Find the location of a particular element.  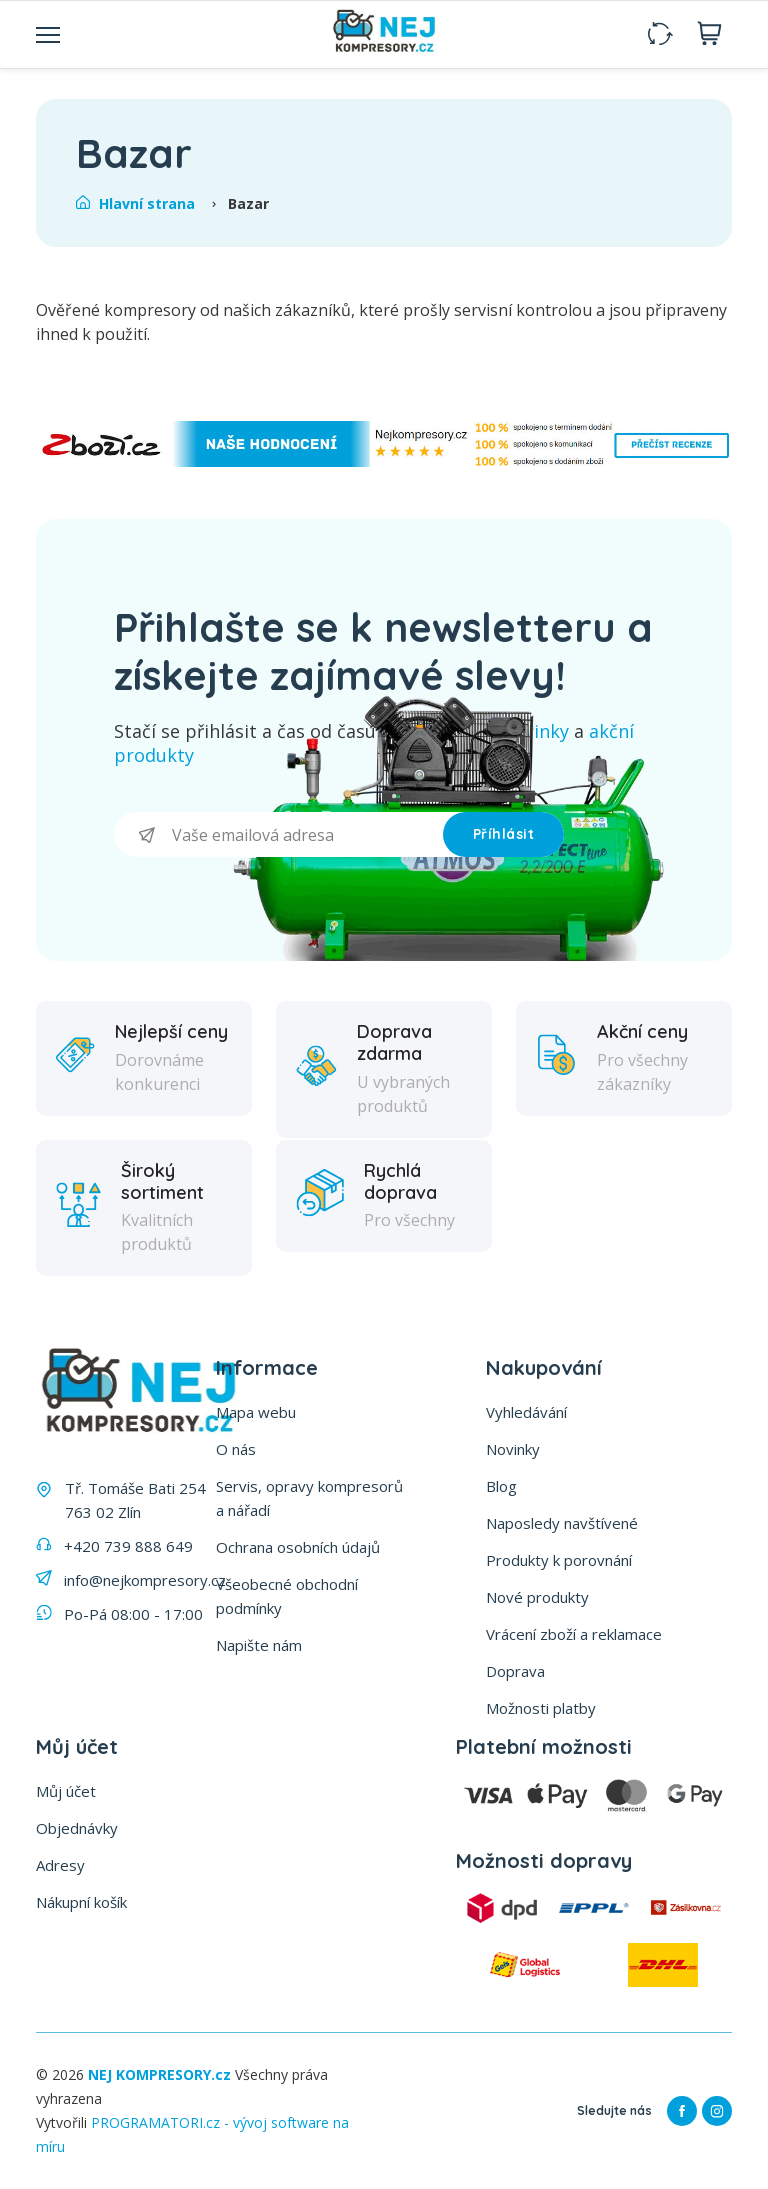

Vyhledávání is located at coordinates (526, 1412).